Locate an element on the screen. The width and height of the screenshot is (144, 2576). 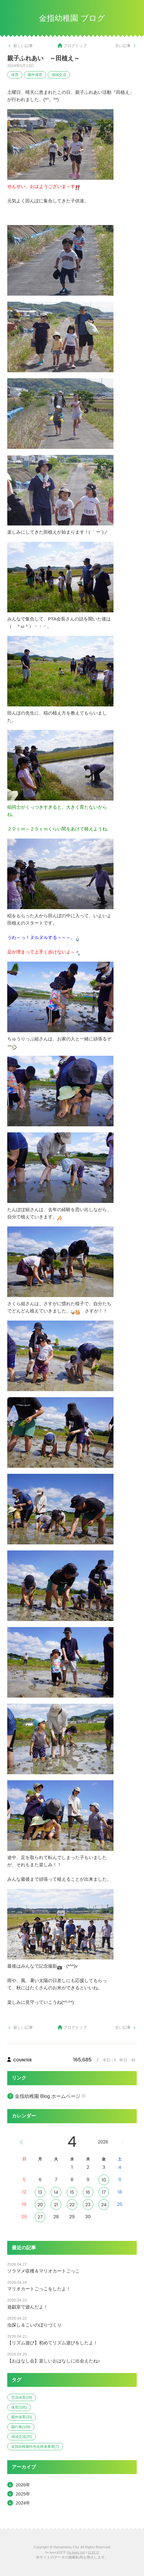
【おはなし会】楽しいおはなしに出会えたね♪ is located at coordinates (53, 2360).